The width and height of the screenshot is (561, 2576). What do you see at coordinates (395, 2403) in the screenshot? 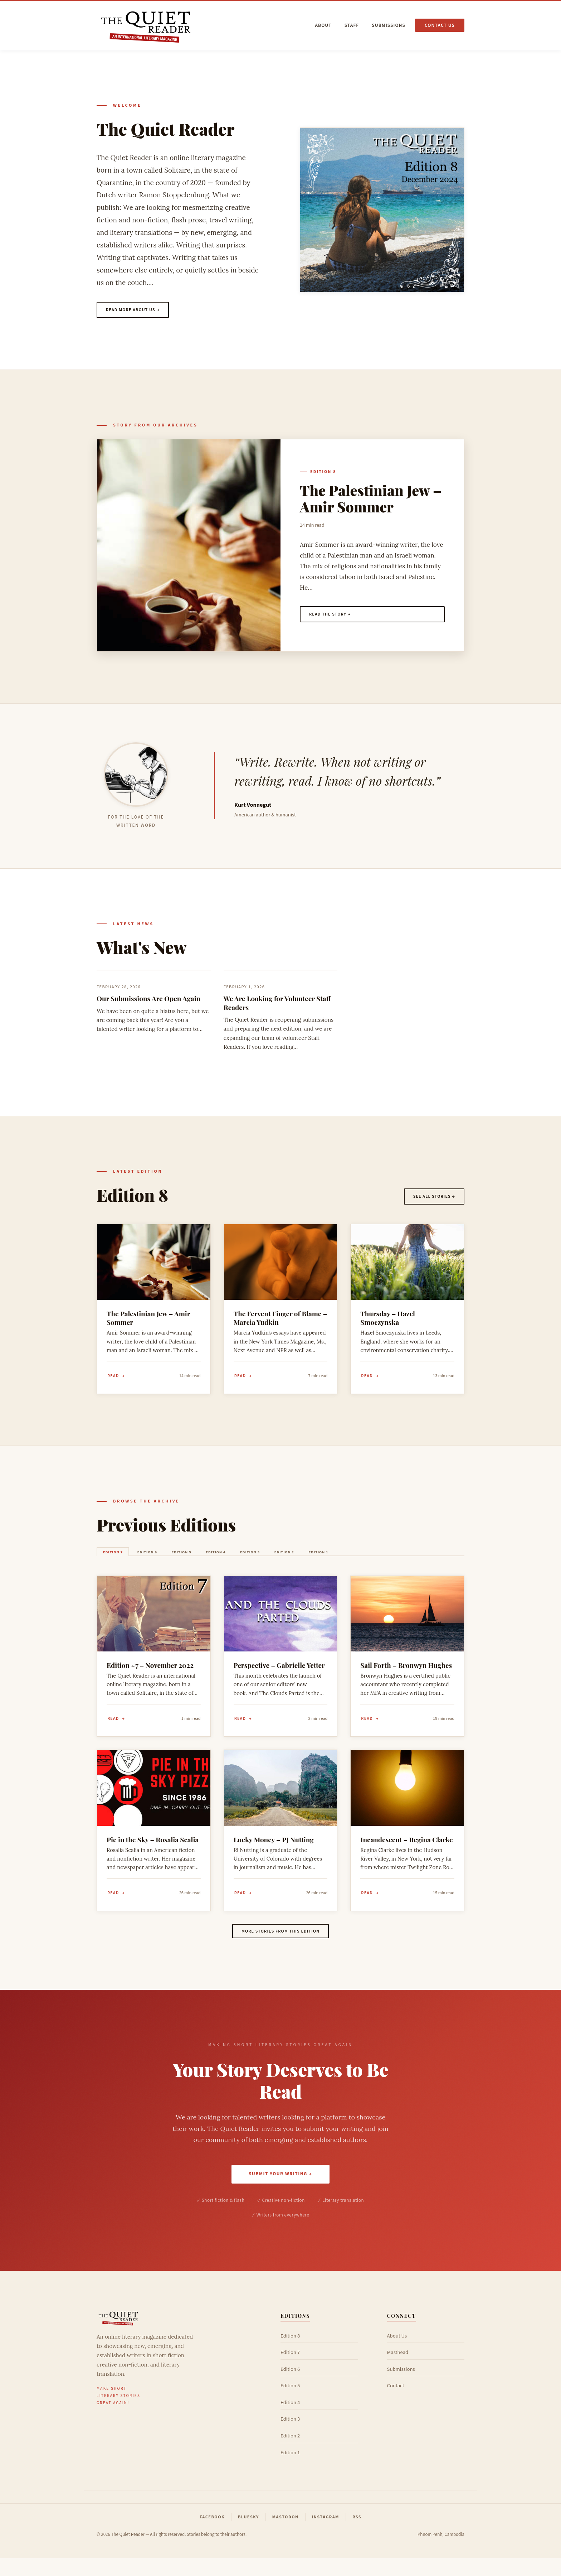
I see `Contact` at bounding box center [395, 2403].